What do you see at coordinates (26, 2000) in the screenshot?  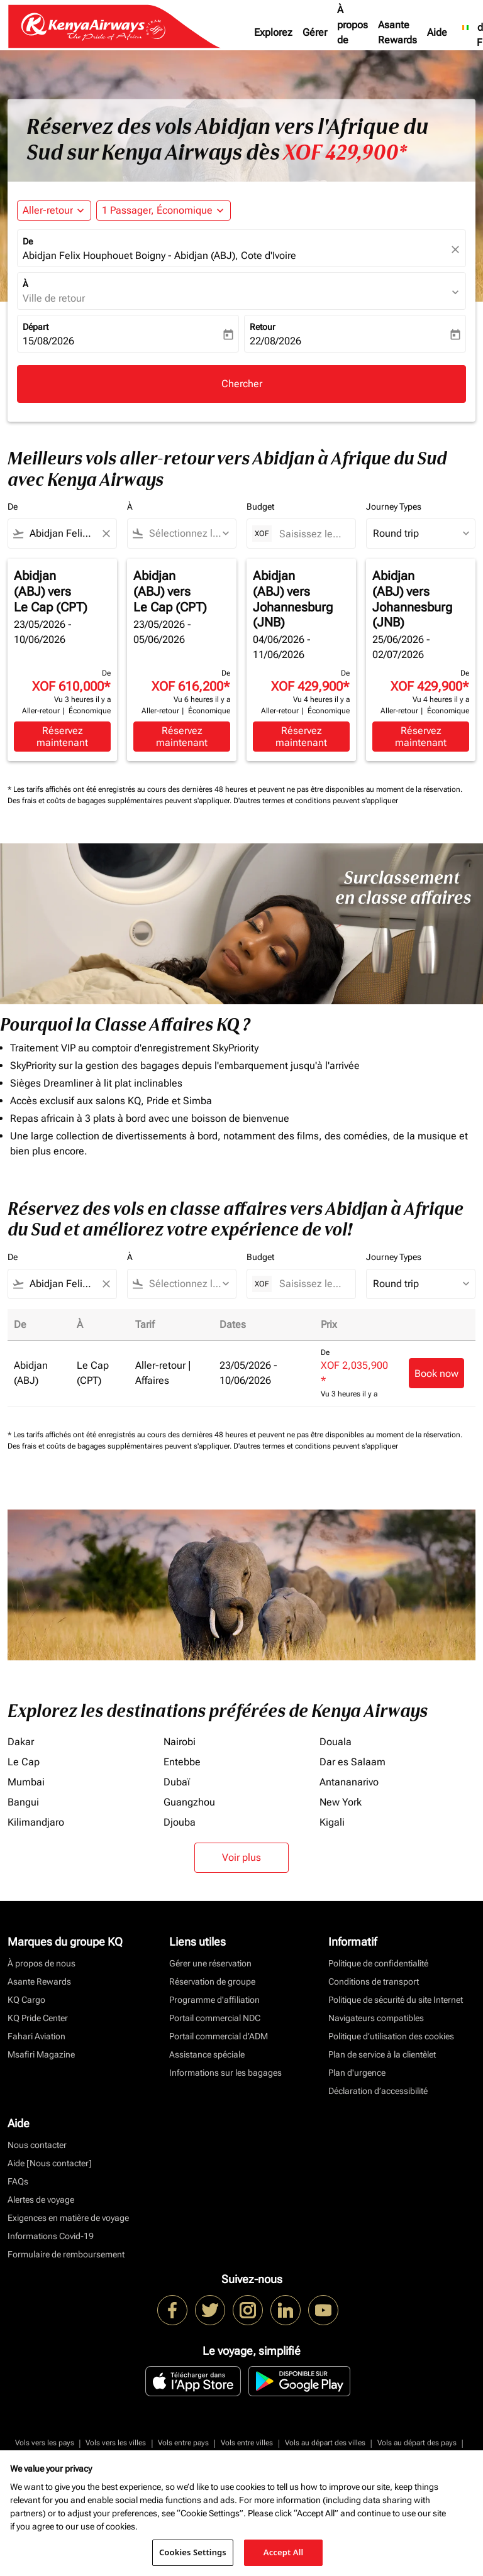 I see `KQ Cargo` at bounding box center [26, 2000].